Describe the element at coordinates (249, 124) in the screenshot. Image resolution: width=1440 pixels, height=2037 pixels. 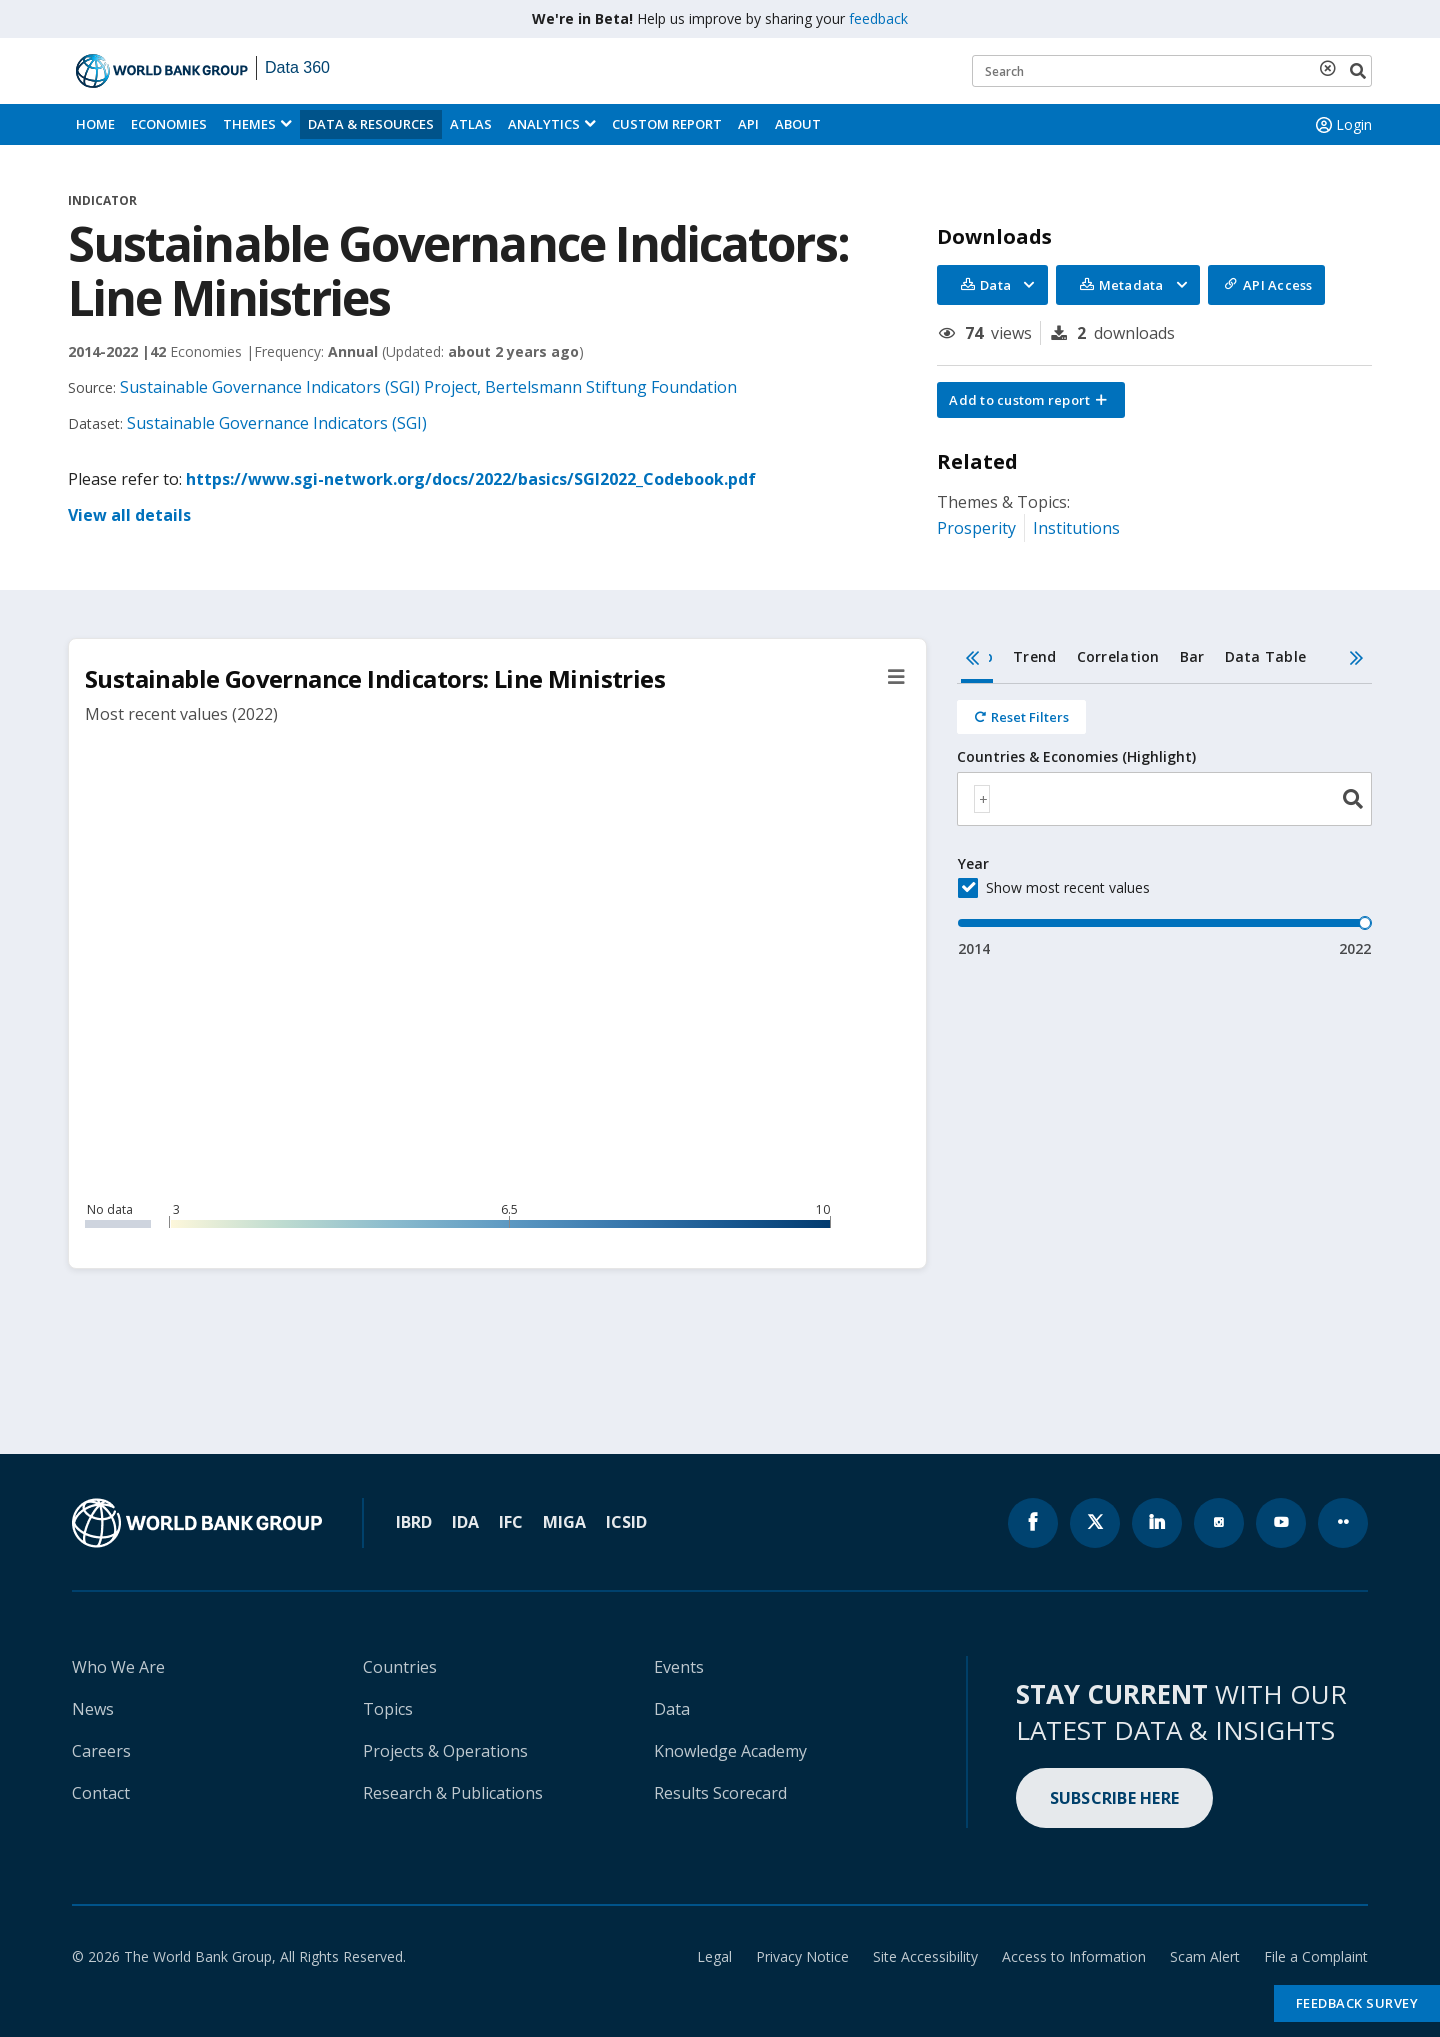
I see `Themes [menuitem]` at that location.